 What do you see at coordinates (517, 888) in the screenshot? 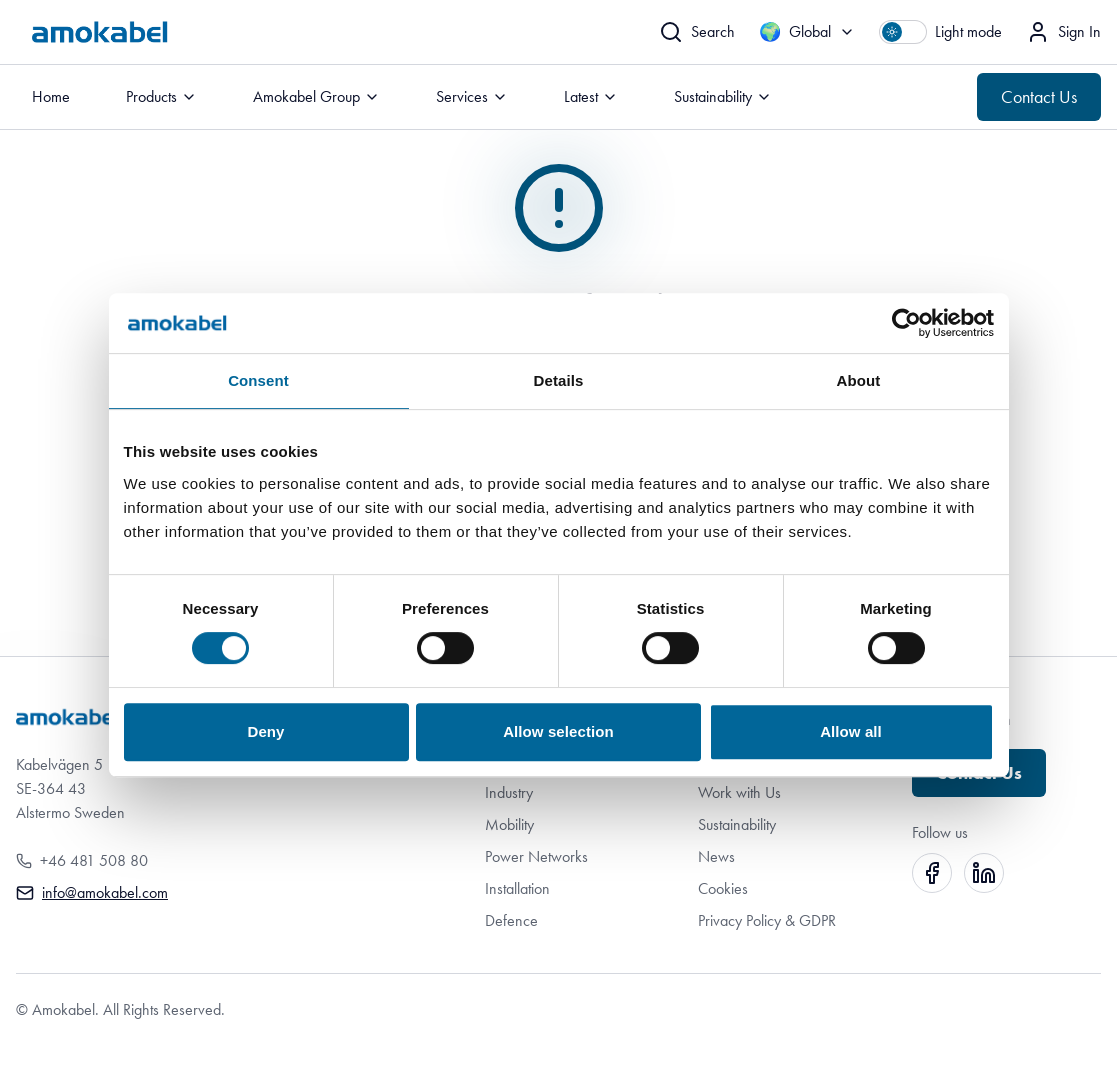
I see `Installation` at bounding box center [517, 888].